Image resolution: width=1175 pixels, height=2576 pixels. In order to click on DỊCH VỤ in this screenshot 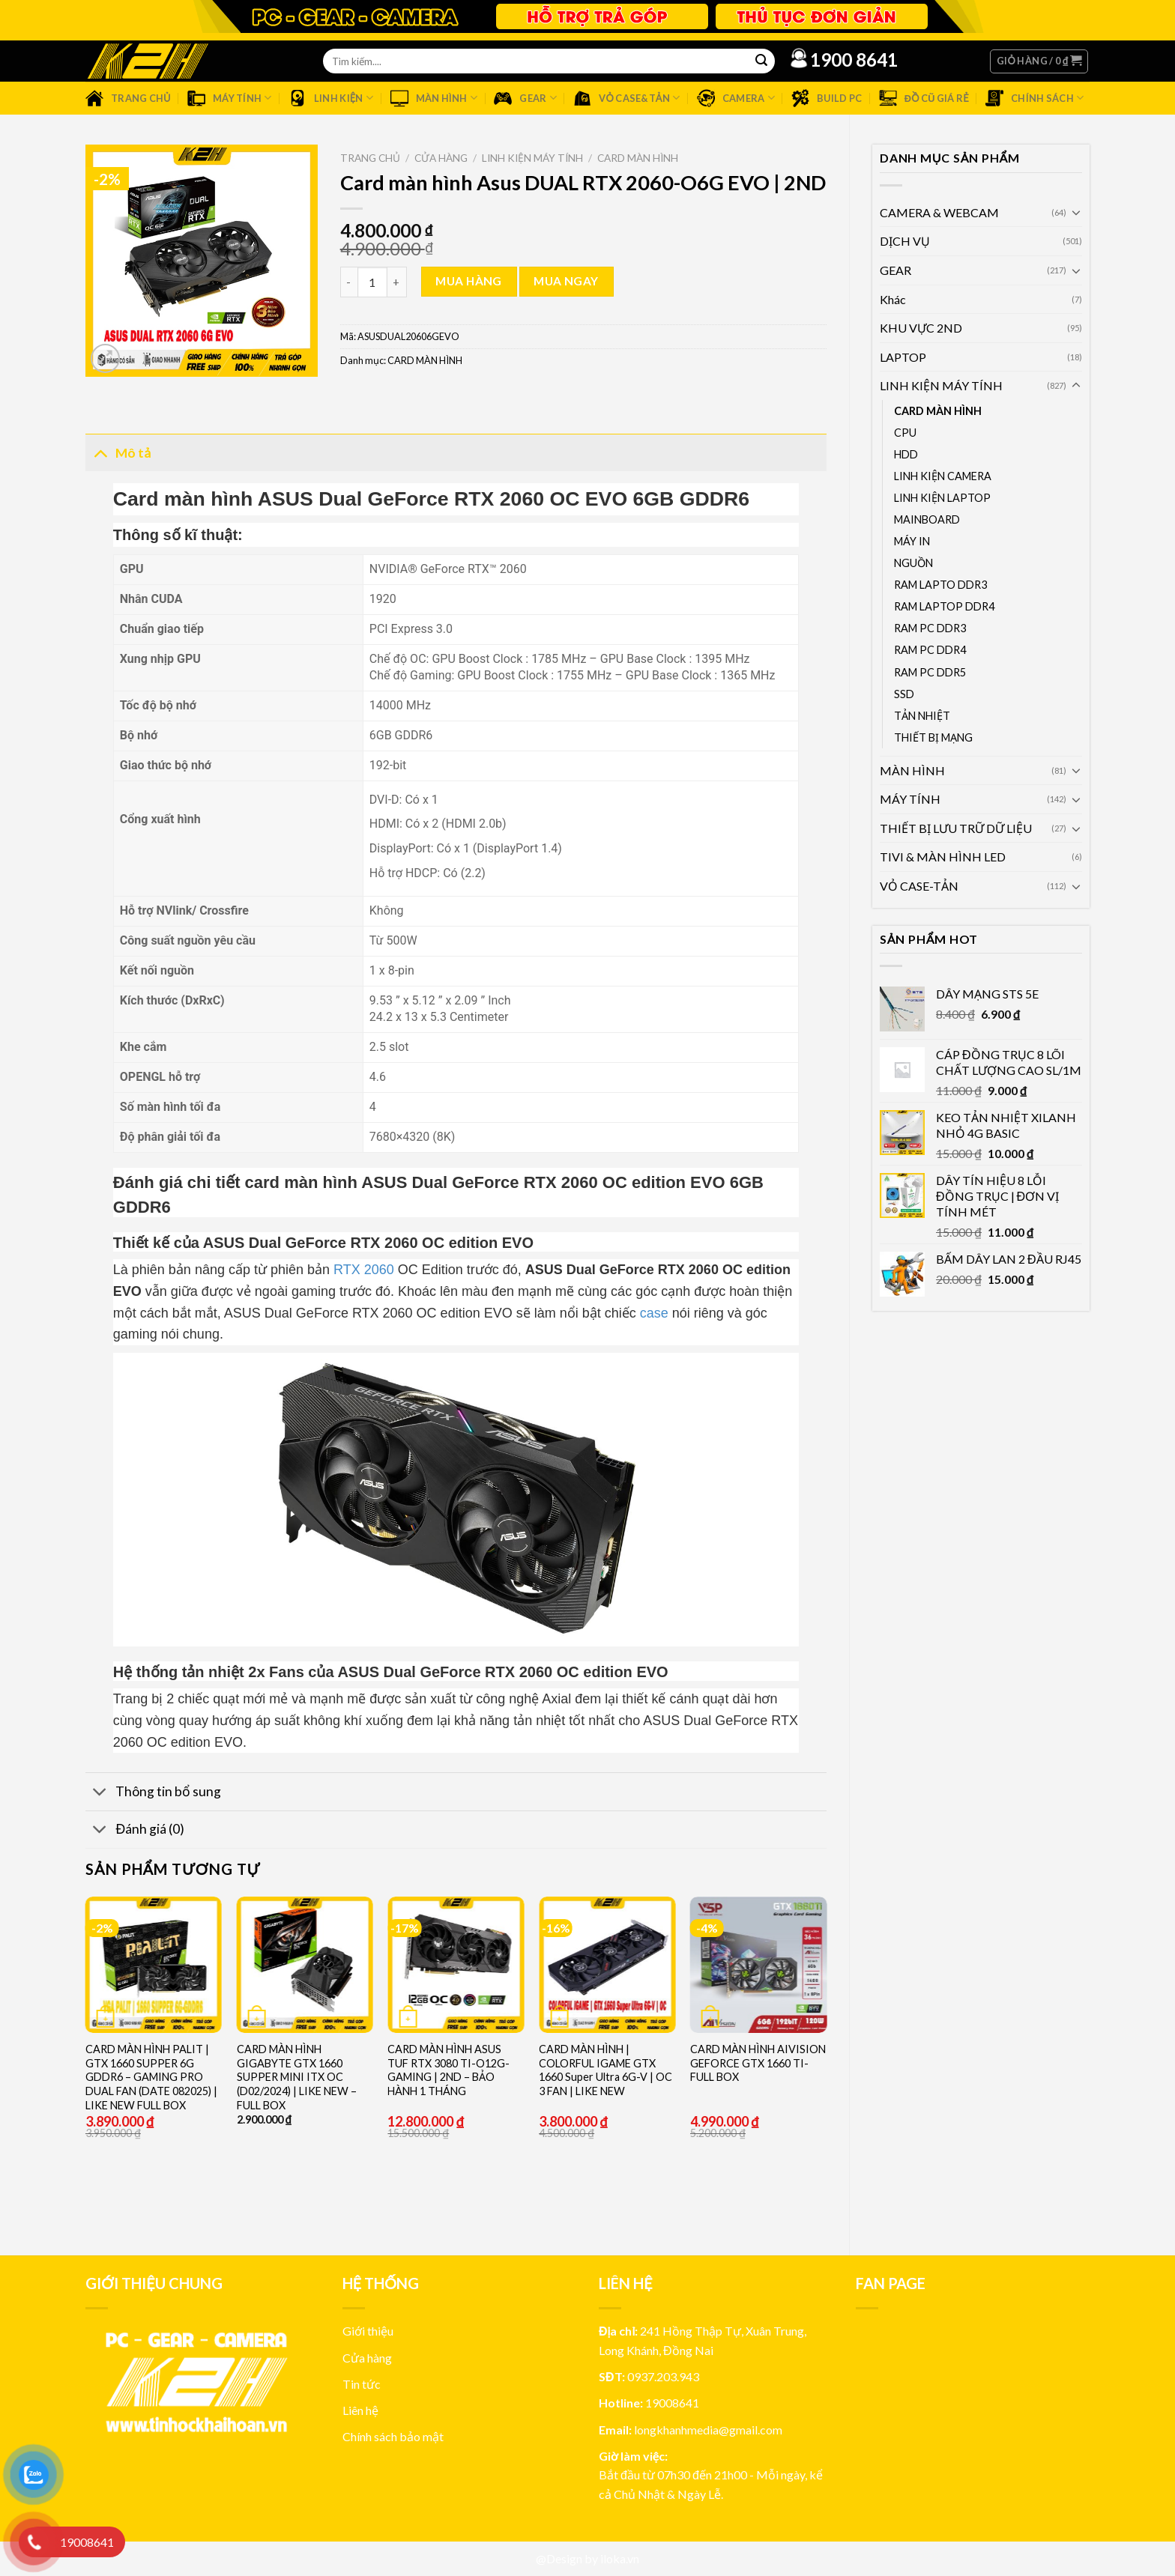, I will do `click(905, 241)`.